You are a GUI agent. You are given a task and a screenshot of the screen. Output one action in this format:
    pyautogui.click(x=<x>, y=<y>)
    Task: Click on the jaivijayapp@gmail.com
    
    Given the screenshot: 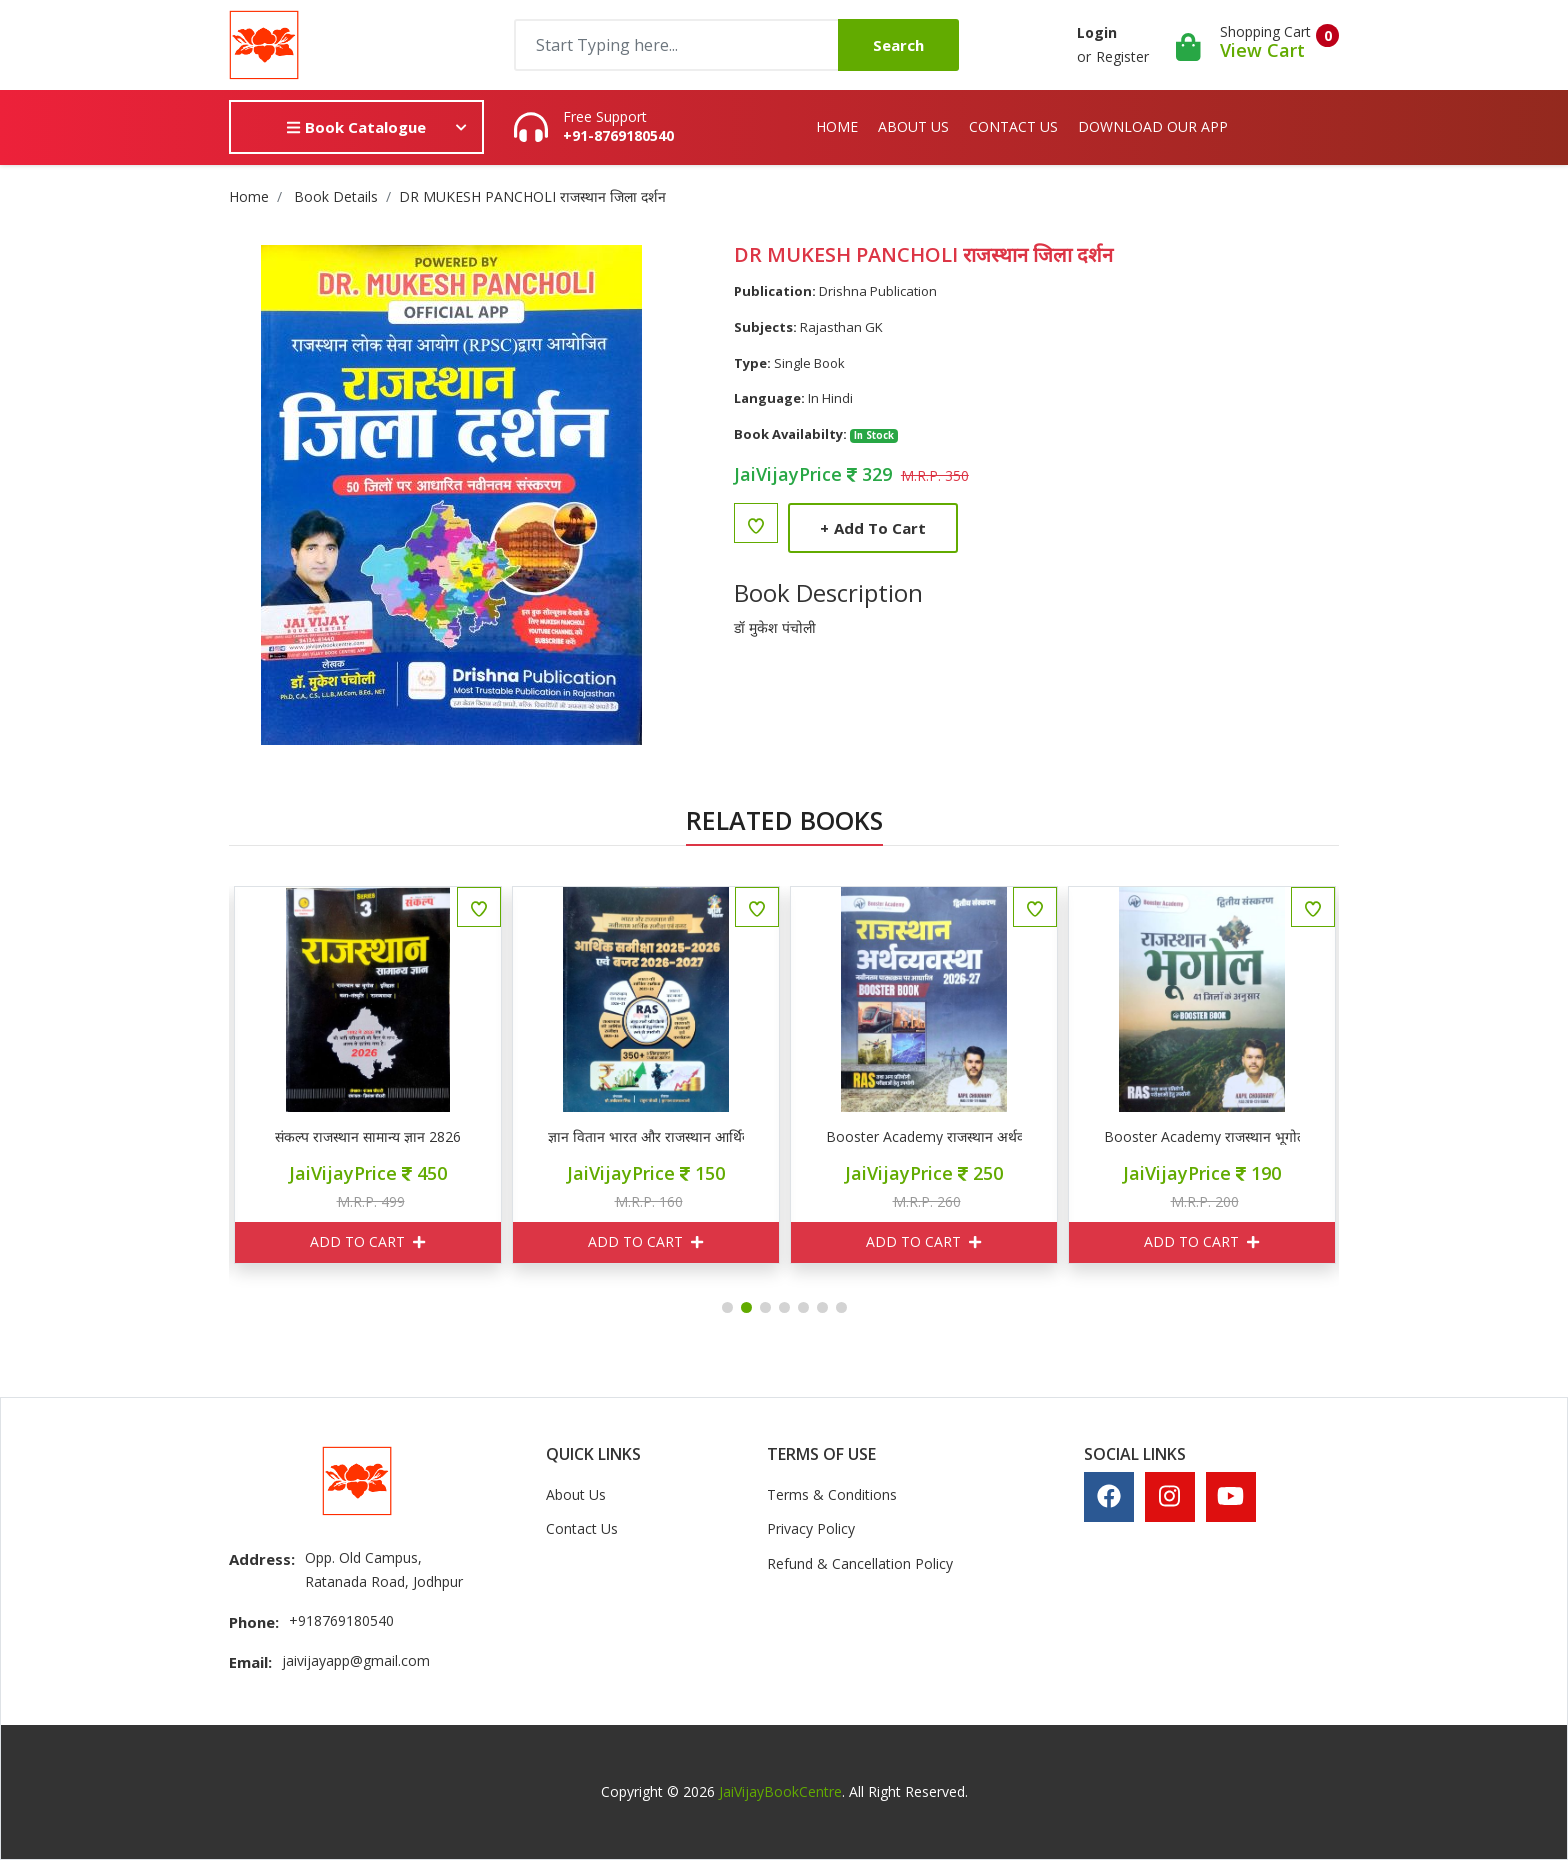 What is the action you would take?
    pyautogui.click(x=356, y=1660)
    